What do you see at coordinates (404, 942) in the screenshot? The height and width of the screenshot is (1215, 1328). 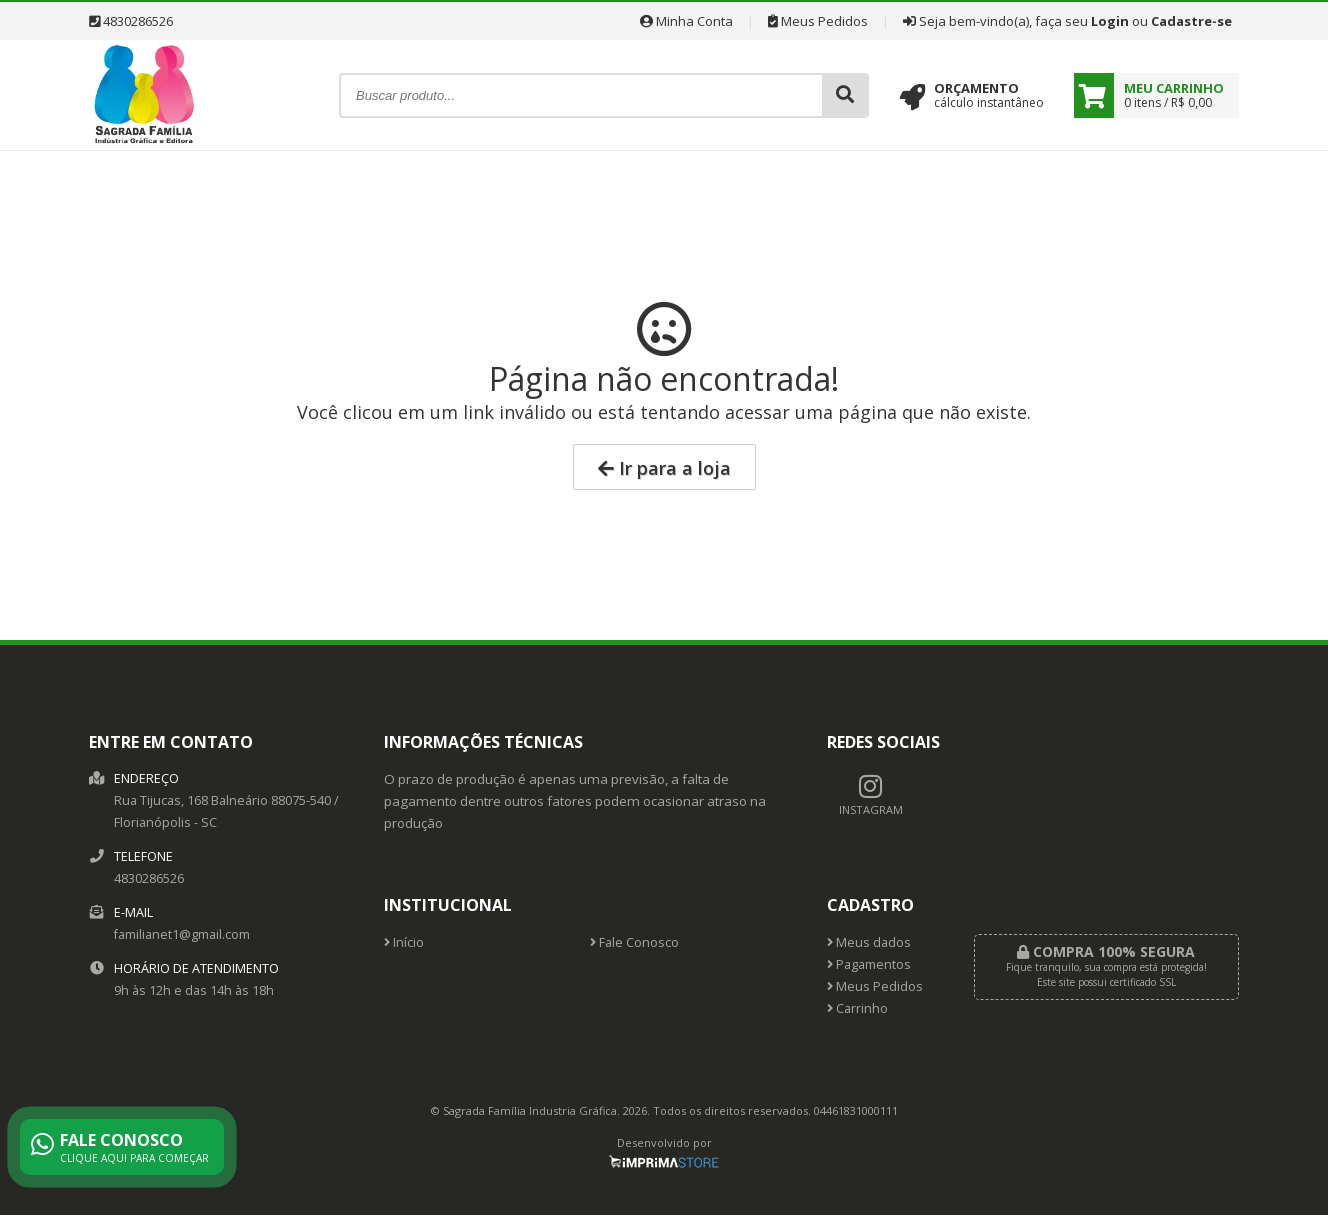 I see `Início` at bounding box center [404, 942].